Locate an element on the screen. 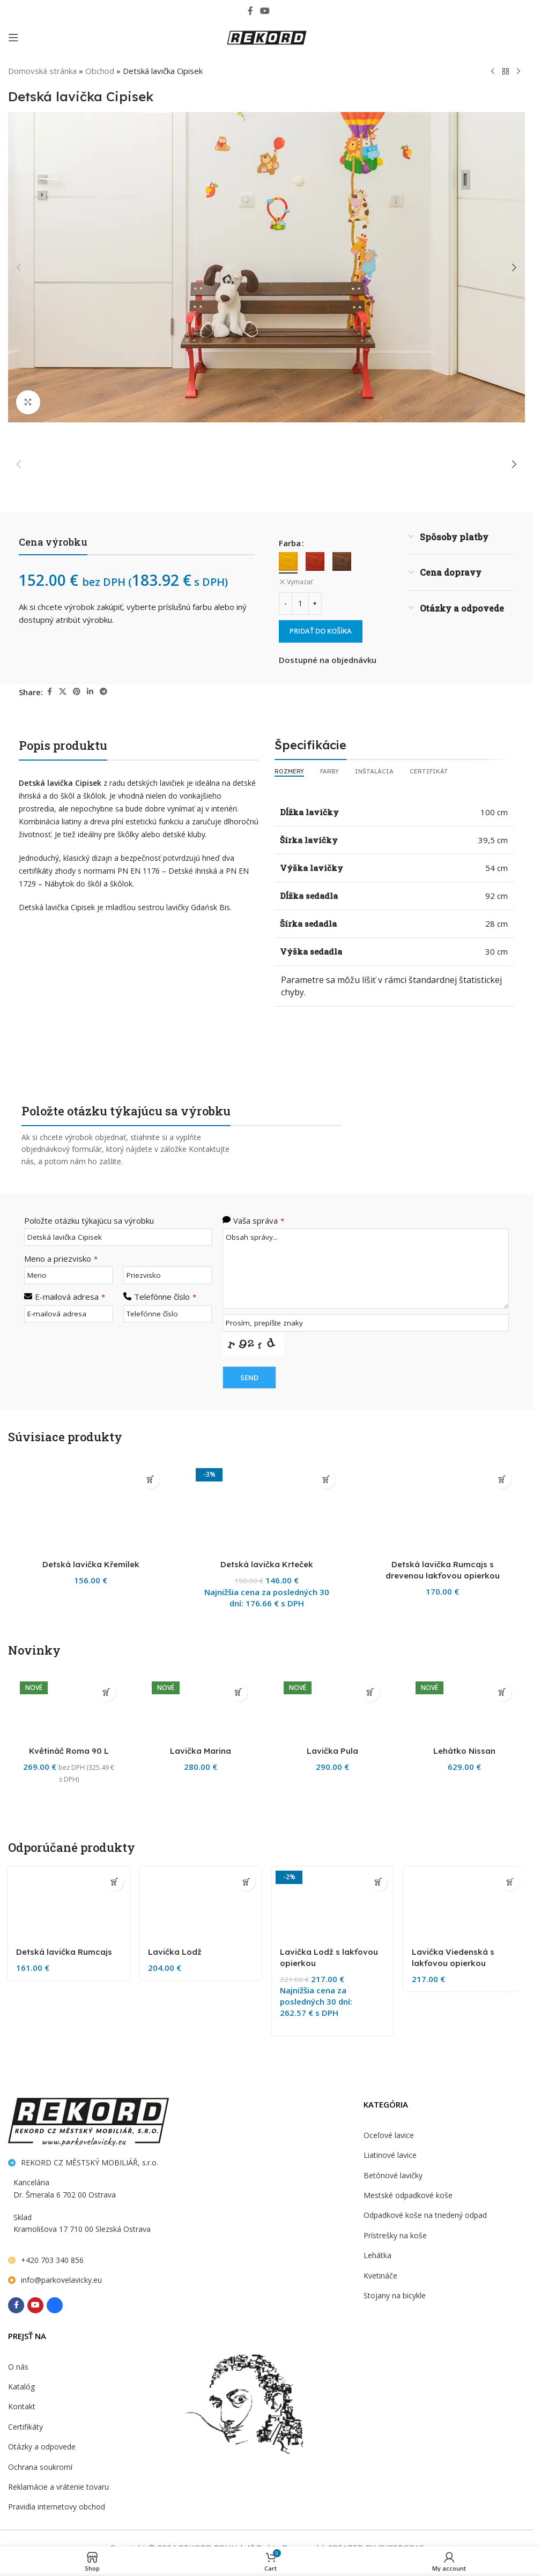 The height and width of the screenshot is (2576, 541). [YouTube social link] is located at coordinates (265, 10).